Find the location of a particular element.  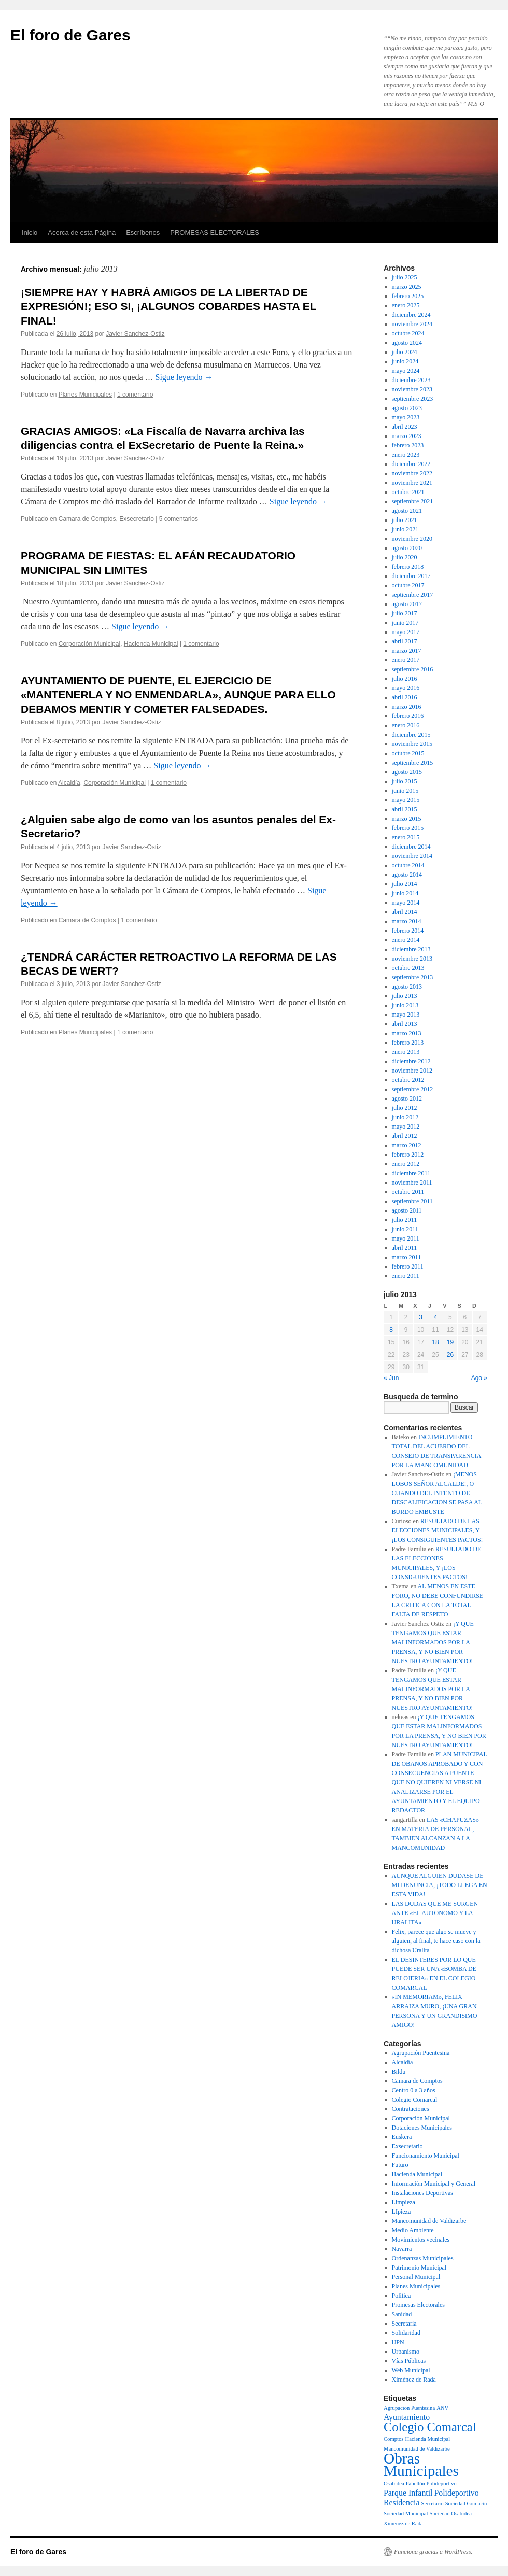

octubre 2014 is located at coordinates (408, 865).